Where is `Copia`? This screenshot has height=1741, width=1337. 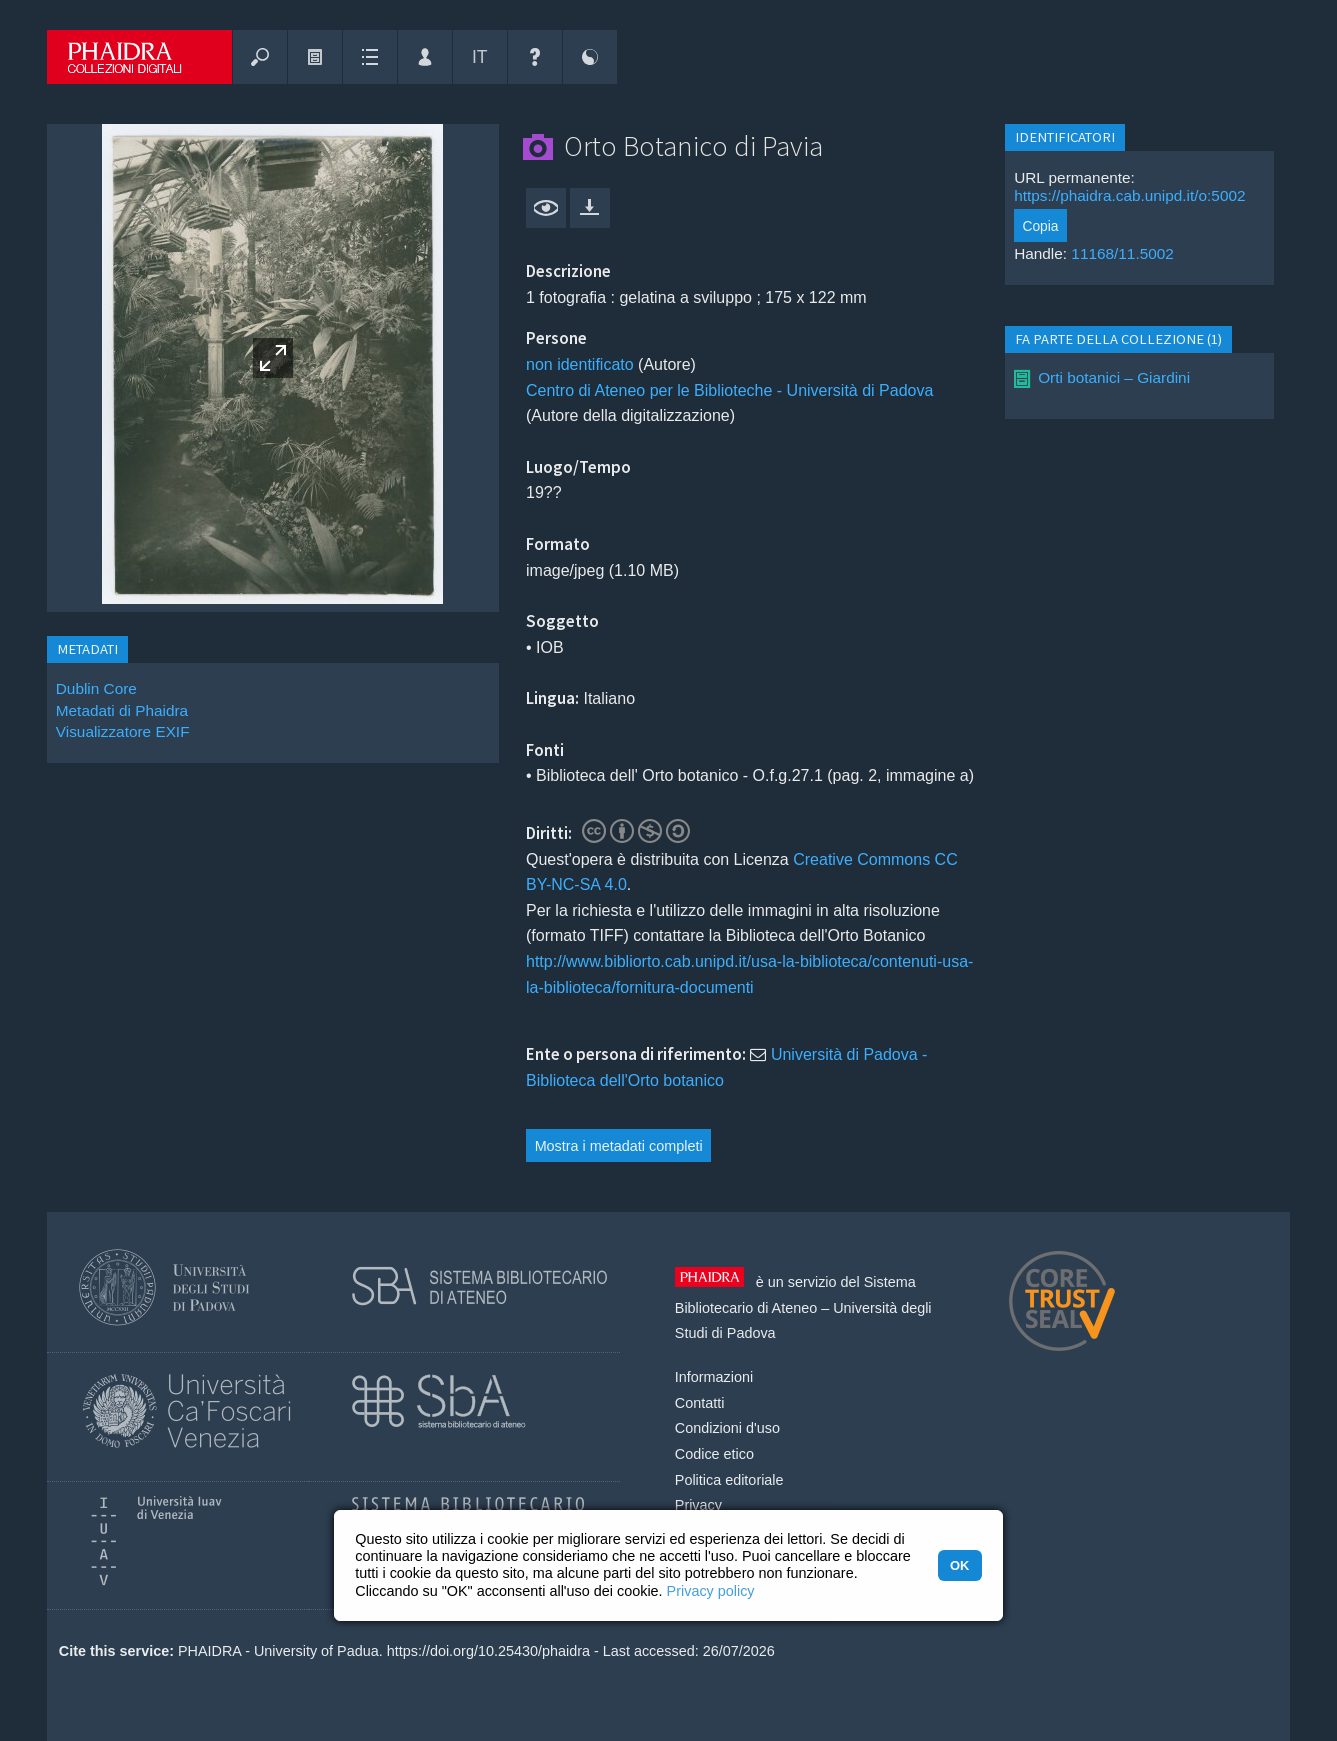 Copia is located at coordinates (1040, 226).